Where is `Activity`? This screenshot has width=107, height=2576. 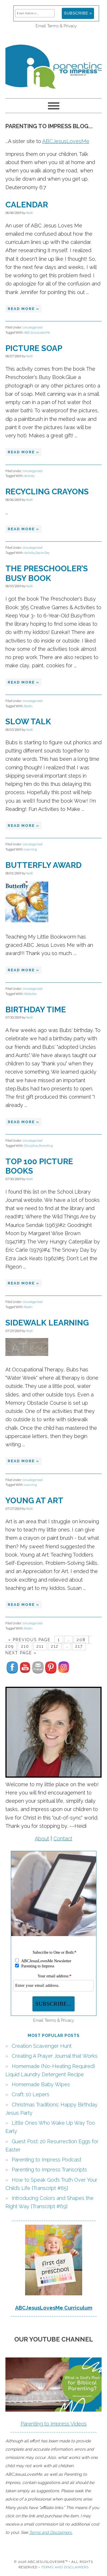
Activity is located at coordinates (29, 476).